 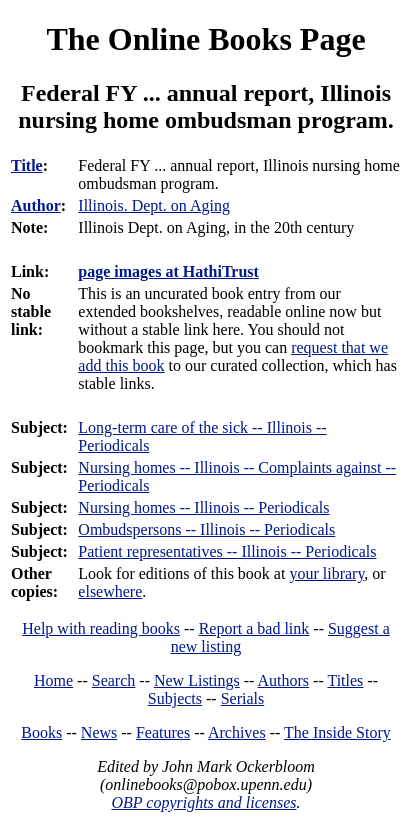 I want to click on Home, so click(x=53, y=680).